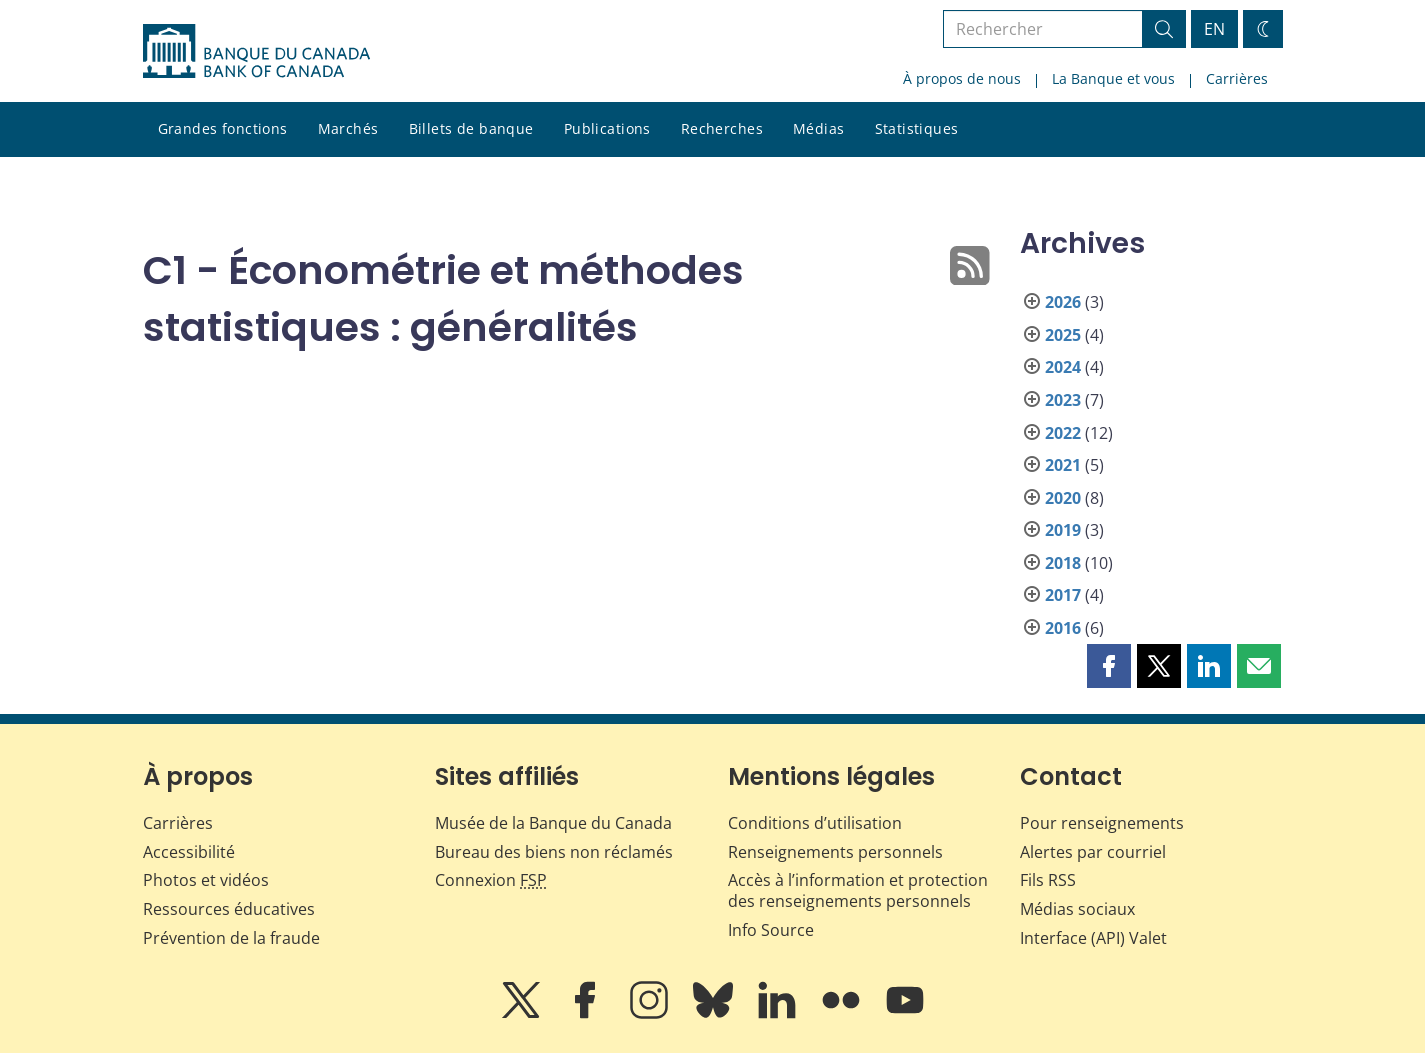 The width and height of the screenshot is (1425, 1053). I want to click on 2020, so click(1063, 498).